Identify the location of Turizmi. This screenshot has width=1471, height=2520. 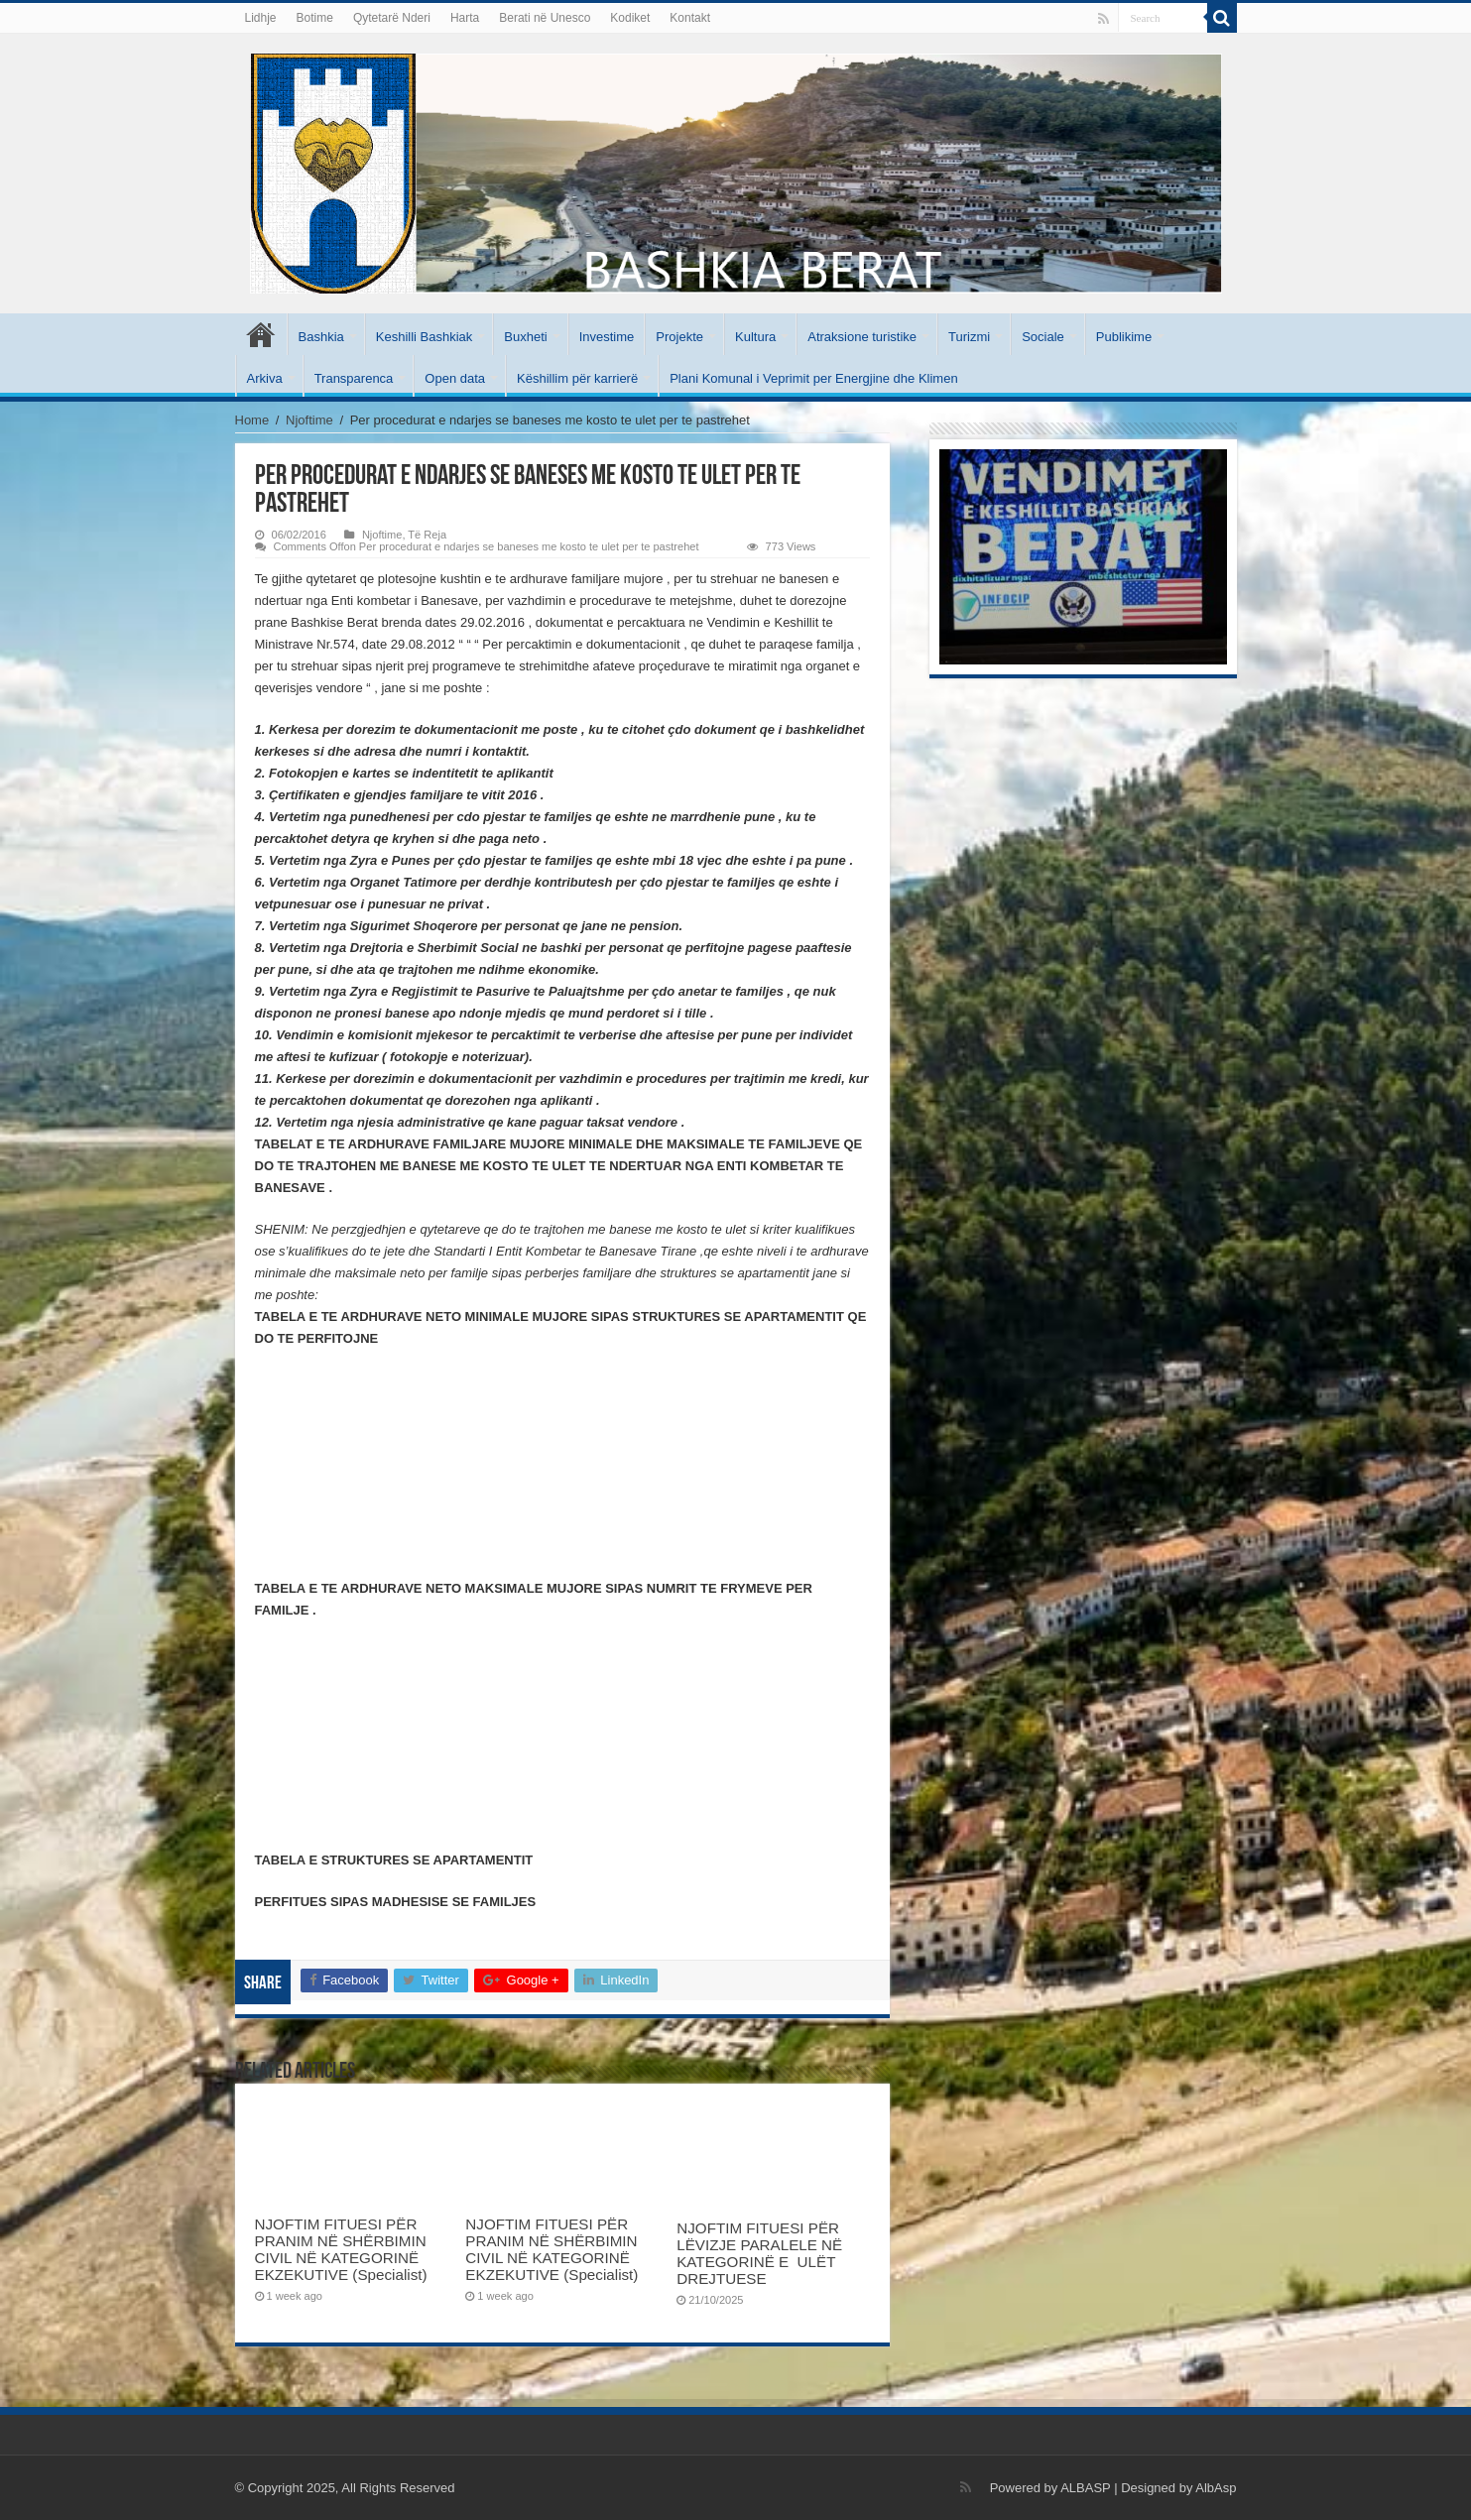
(969, 336).